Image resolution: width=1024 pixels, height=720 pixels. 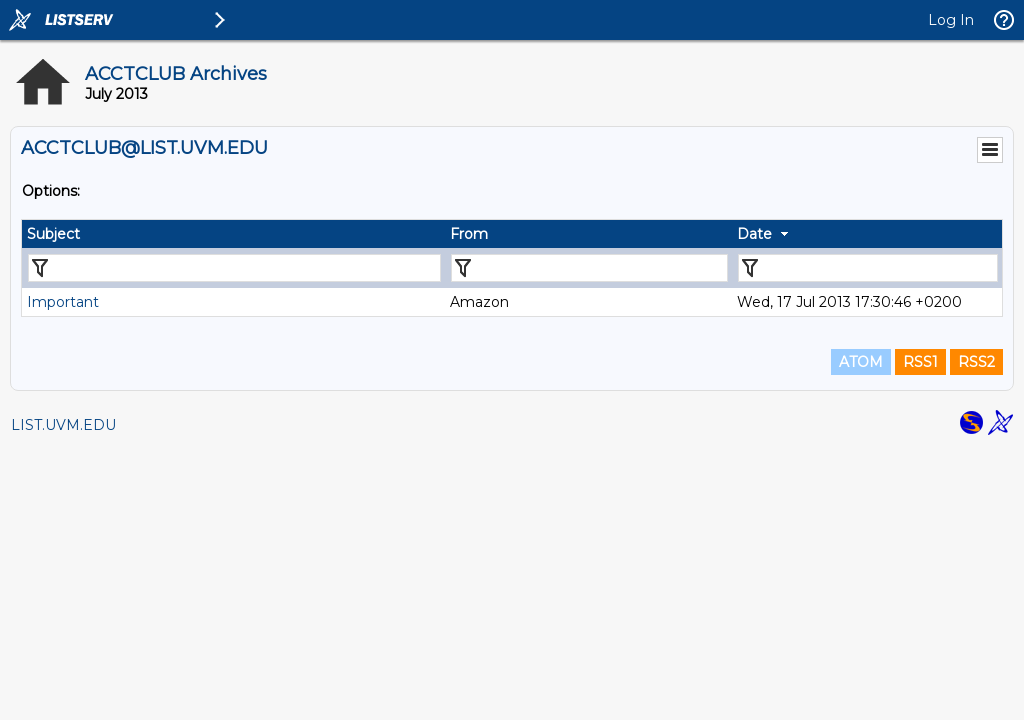 I want to click on ATOM, so click(x=861, y=362).